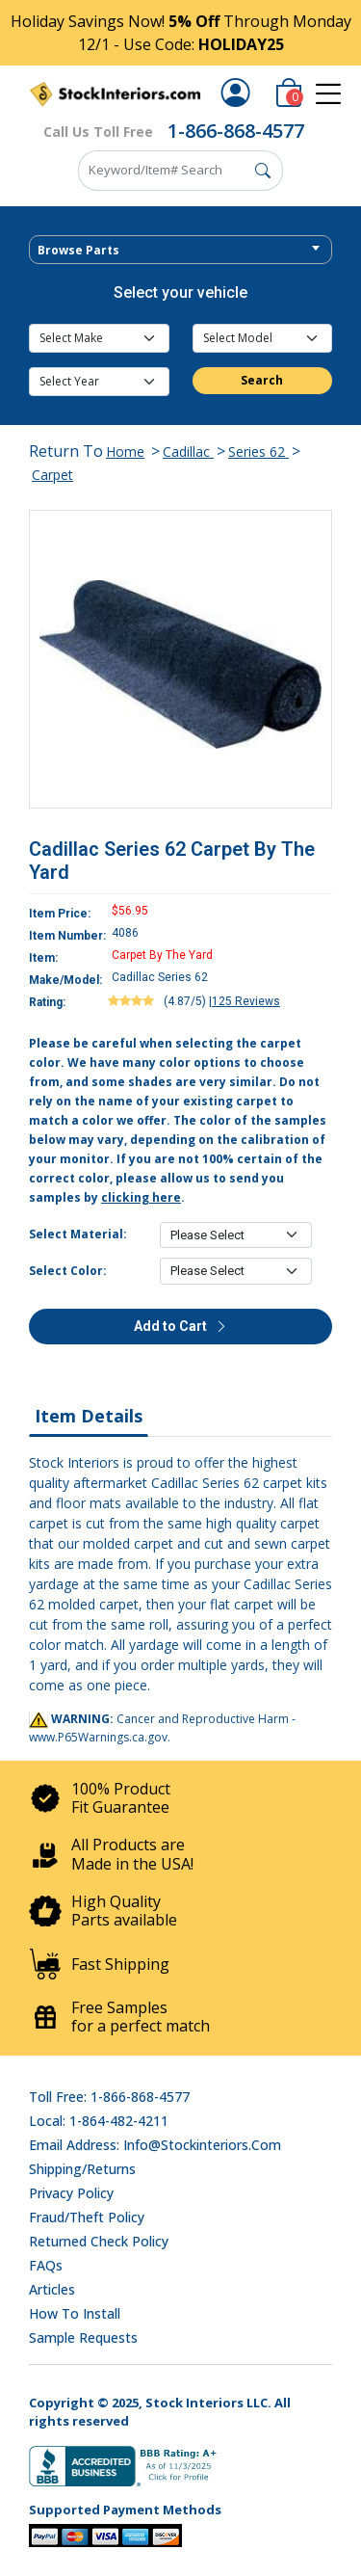  What do you see at coordinates (109, 2096) in the screenshot?
I see `Toll Free: 1-866-868-4577` at bounding box center [109, 2096].